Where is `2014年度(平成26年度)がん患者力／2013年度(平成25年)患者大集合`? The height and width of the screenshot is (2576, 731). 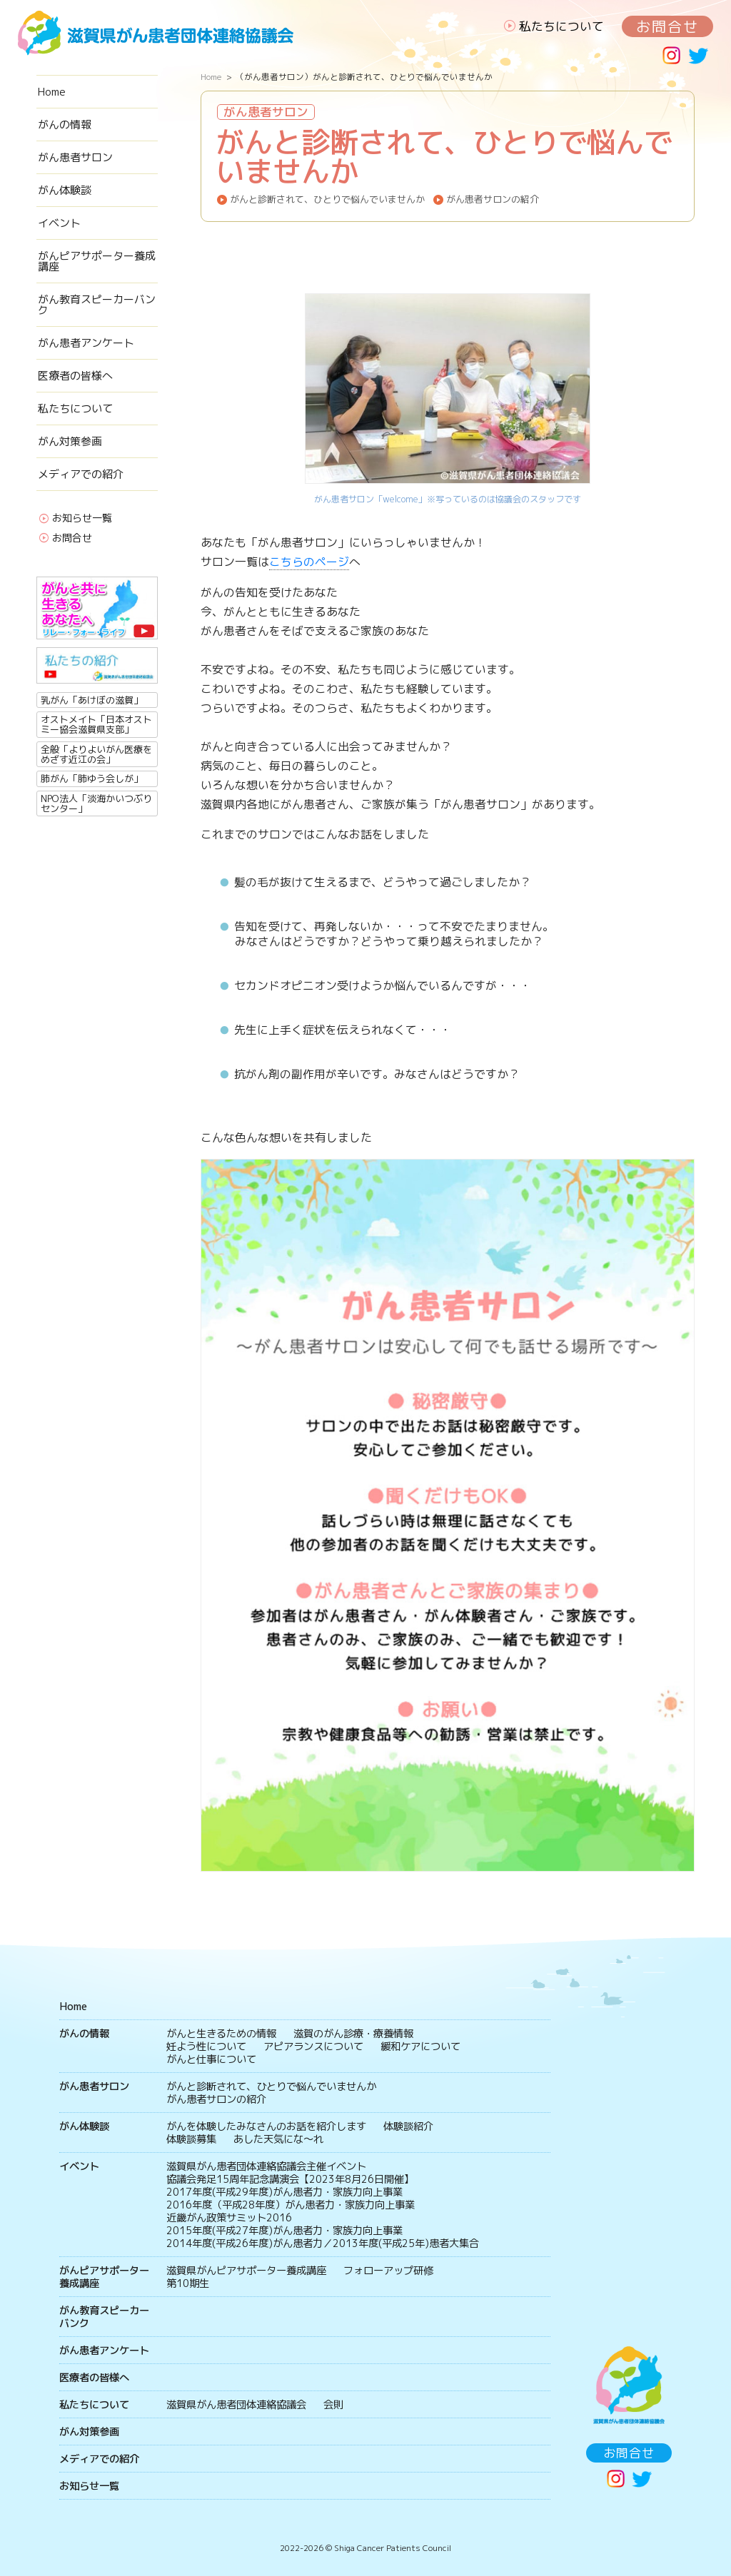 2014年度(平成26年度)がん患者力／2013年度(平成25年)患者大集合 is located at coordinates (322, 2243).